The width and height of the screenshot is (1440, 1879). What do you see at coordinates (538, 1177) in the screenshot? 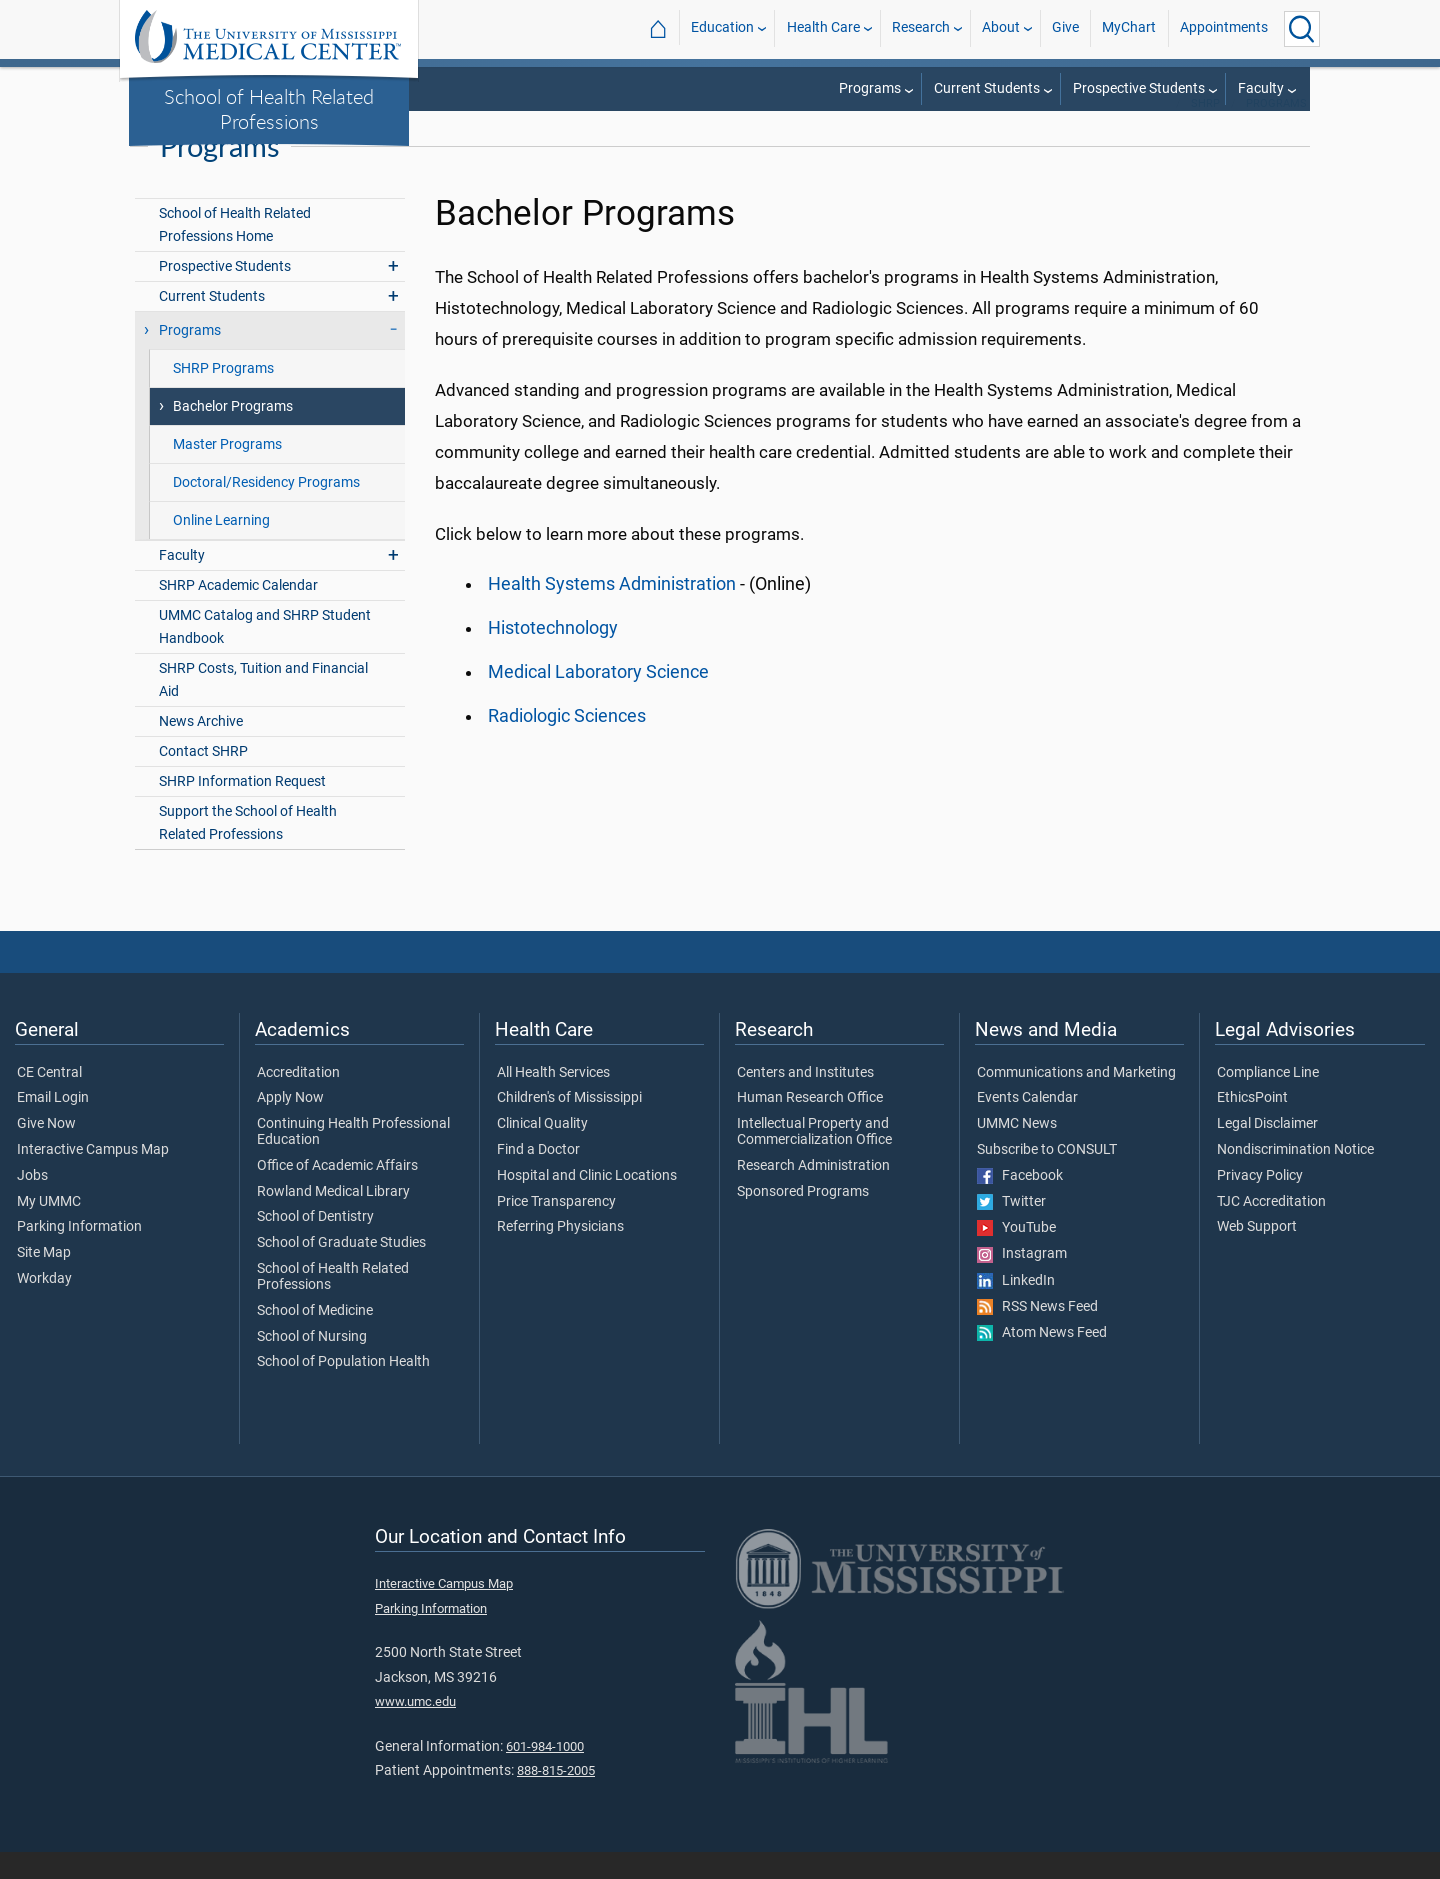
I see `Find a Doctor` at bounding box center [538, 1177].